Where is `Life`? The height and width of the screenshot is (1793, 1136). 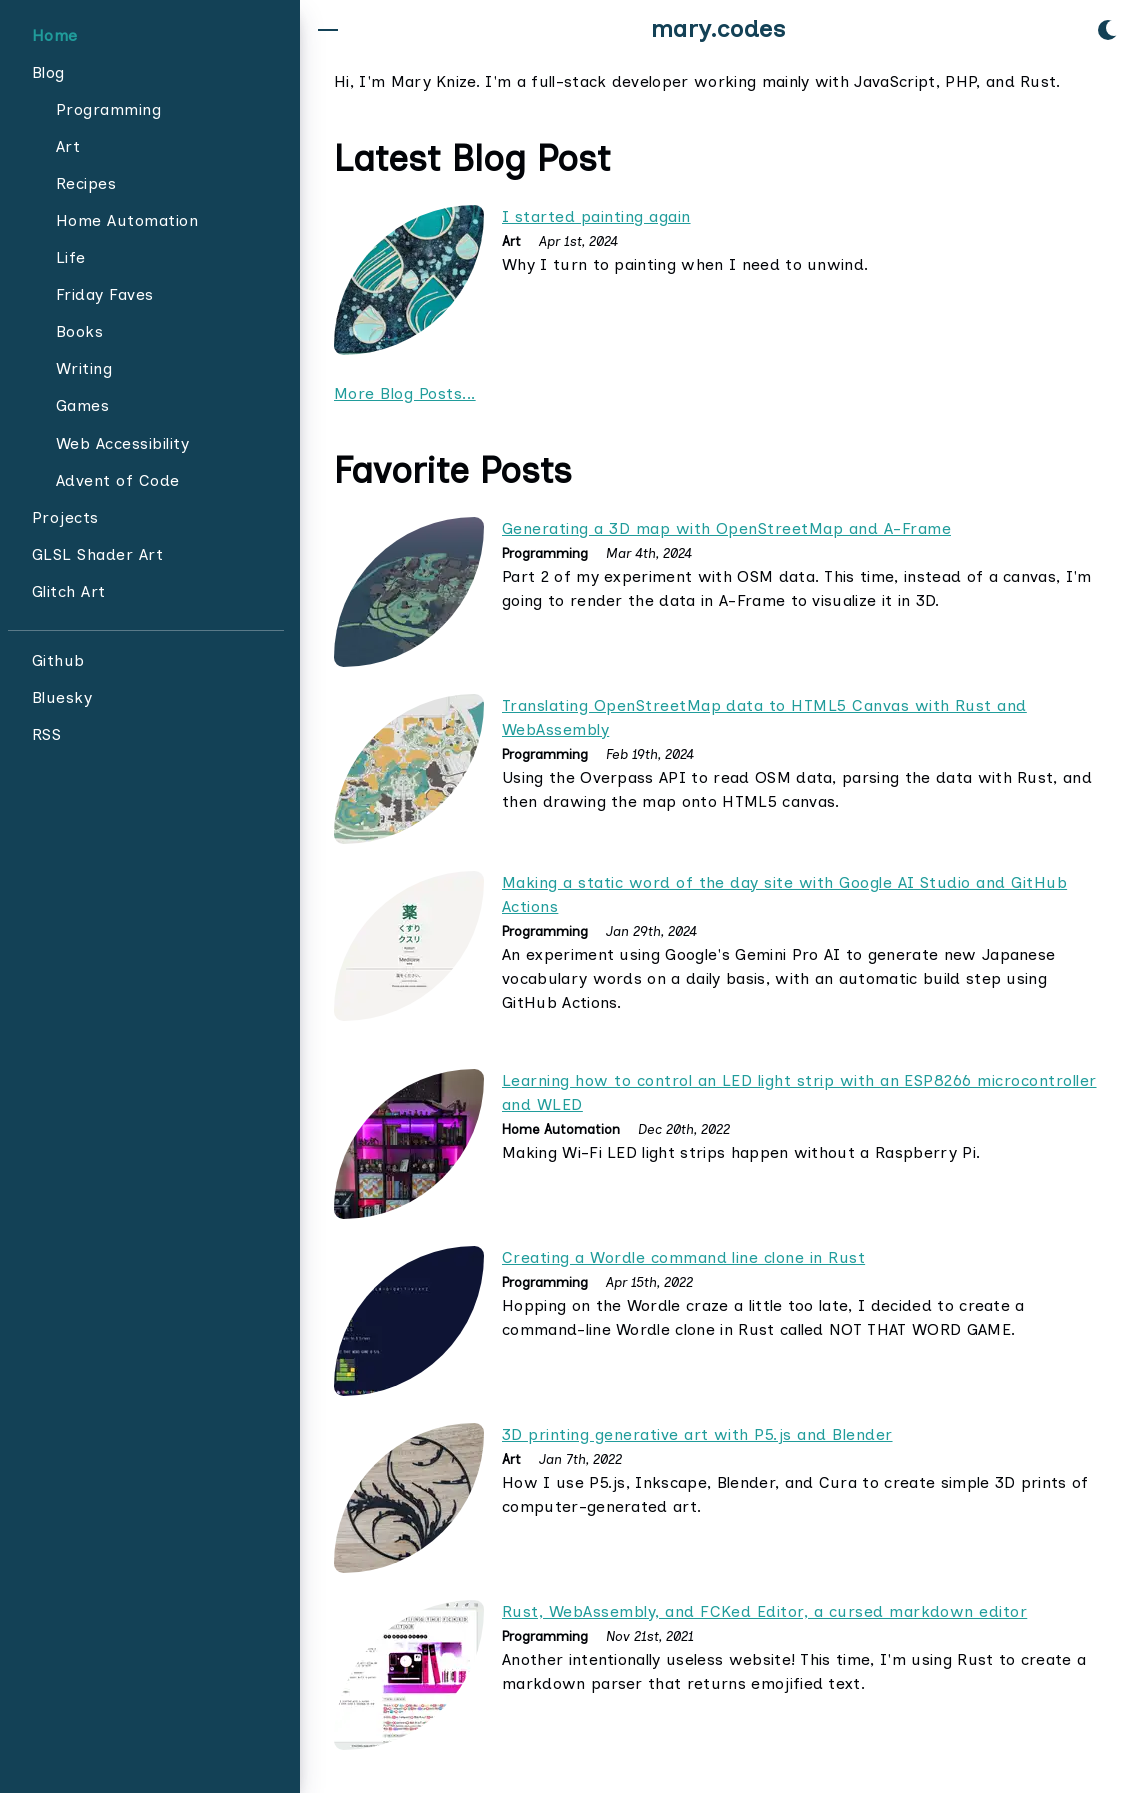
Life is located at coordinates (71, 257).